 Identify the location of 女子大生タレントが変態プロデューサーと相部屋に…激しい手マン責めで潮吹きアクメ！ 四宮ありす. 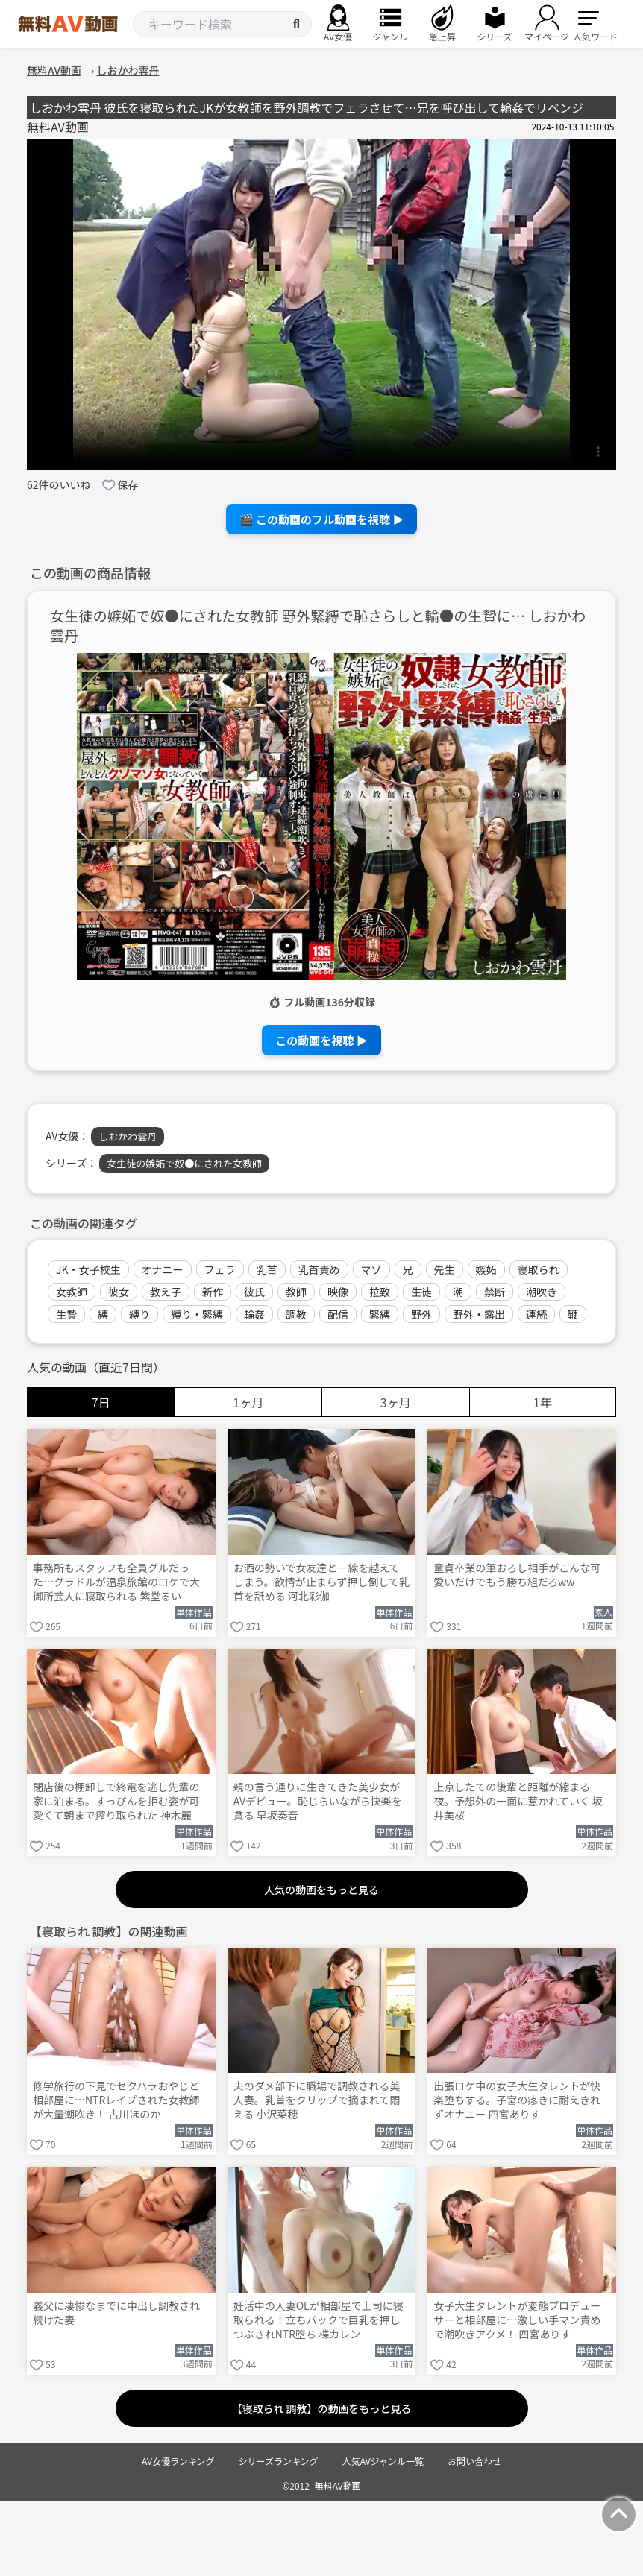
(516, 2320).